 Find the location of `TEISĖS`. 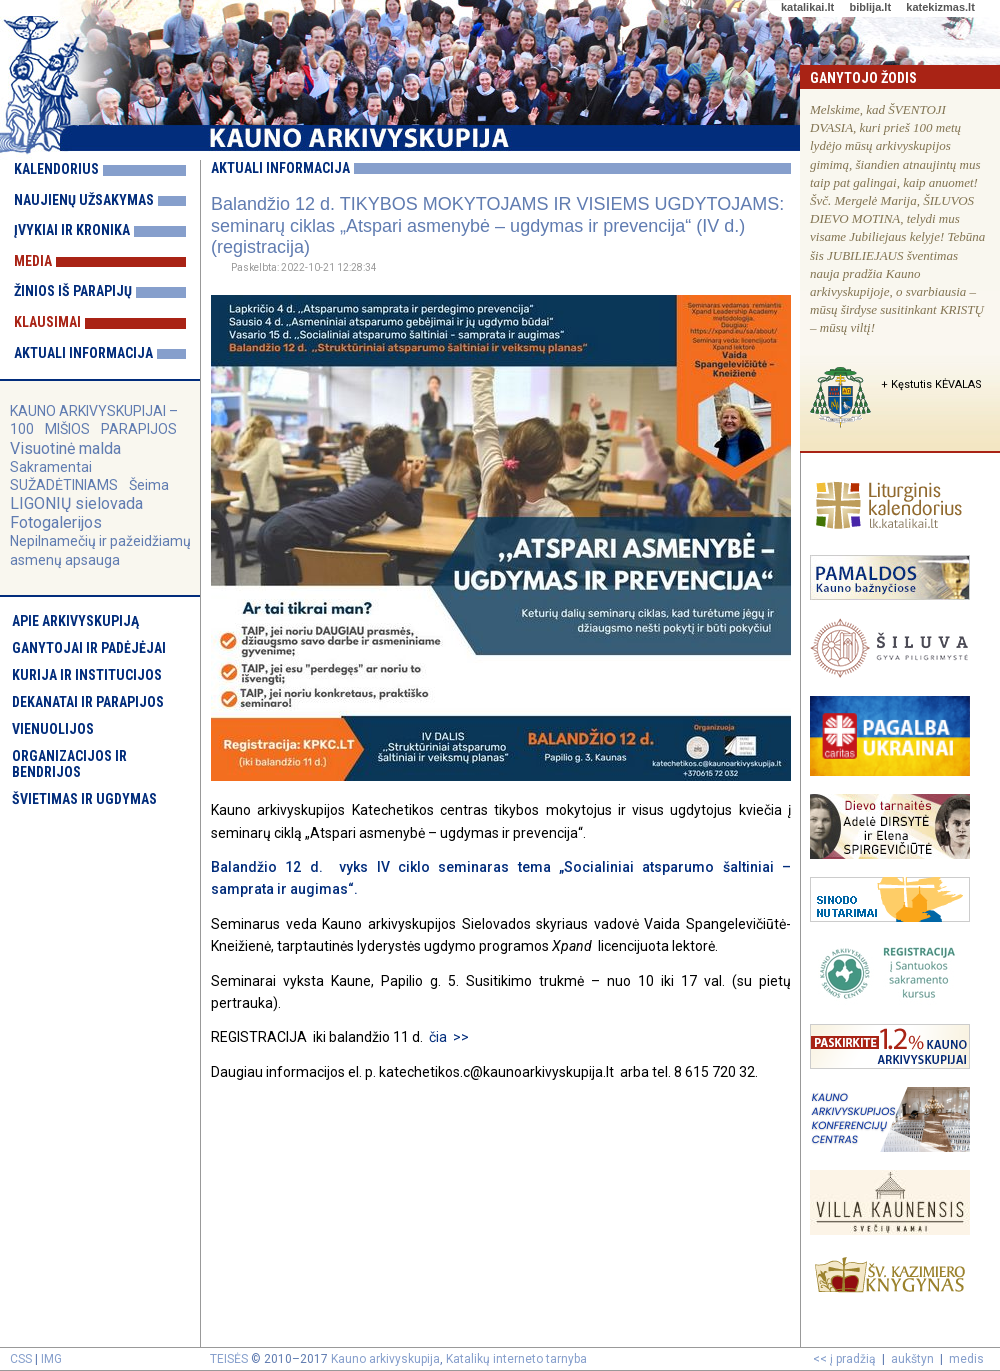

TEISĖS is located at coordinates (229, 1359).